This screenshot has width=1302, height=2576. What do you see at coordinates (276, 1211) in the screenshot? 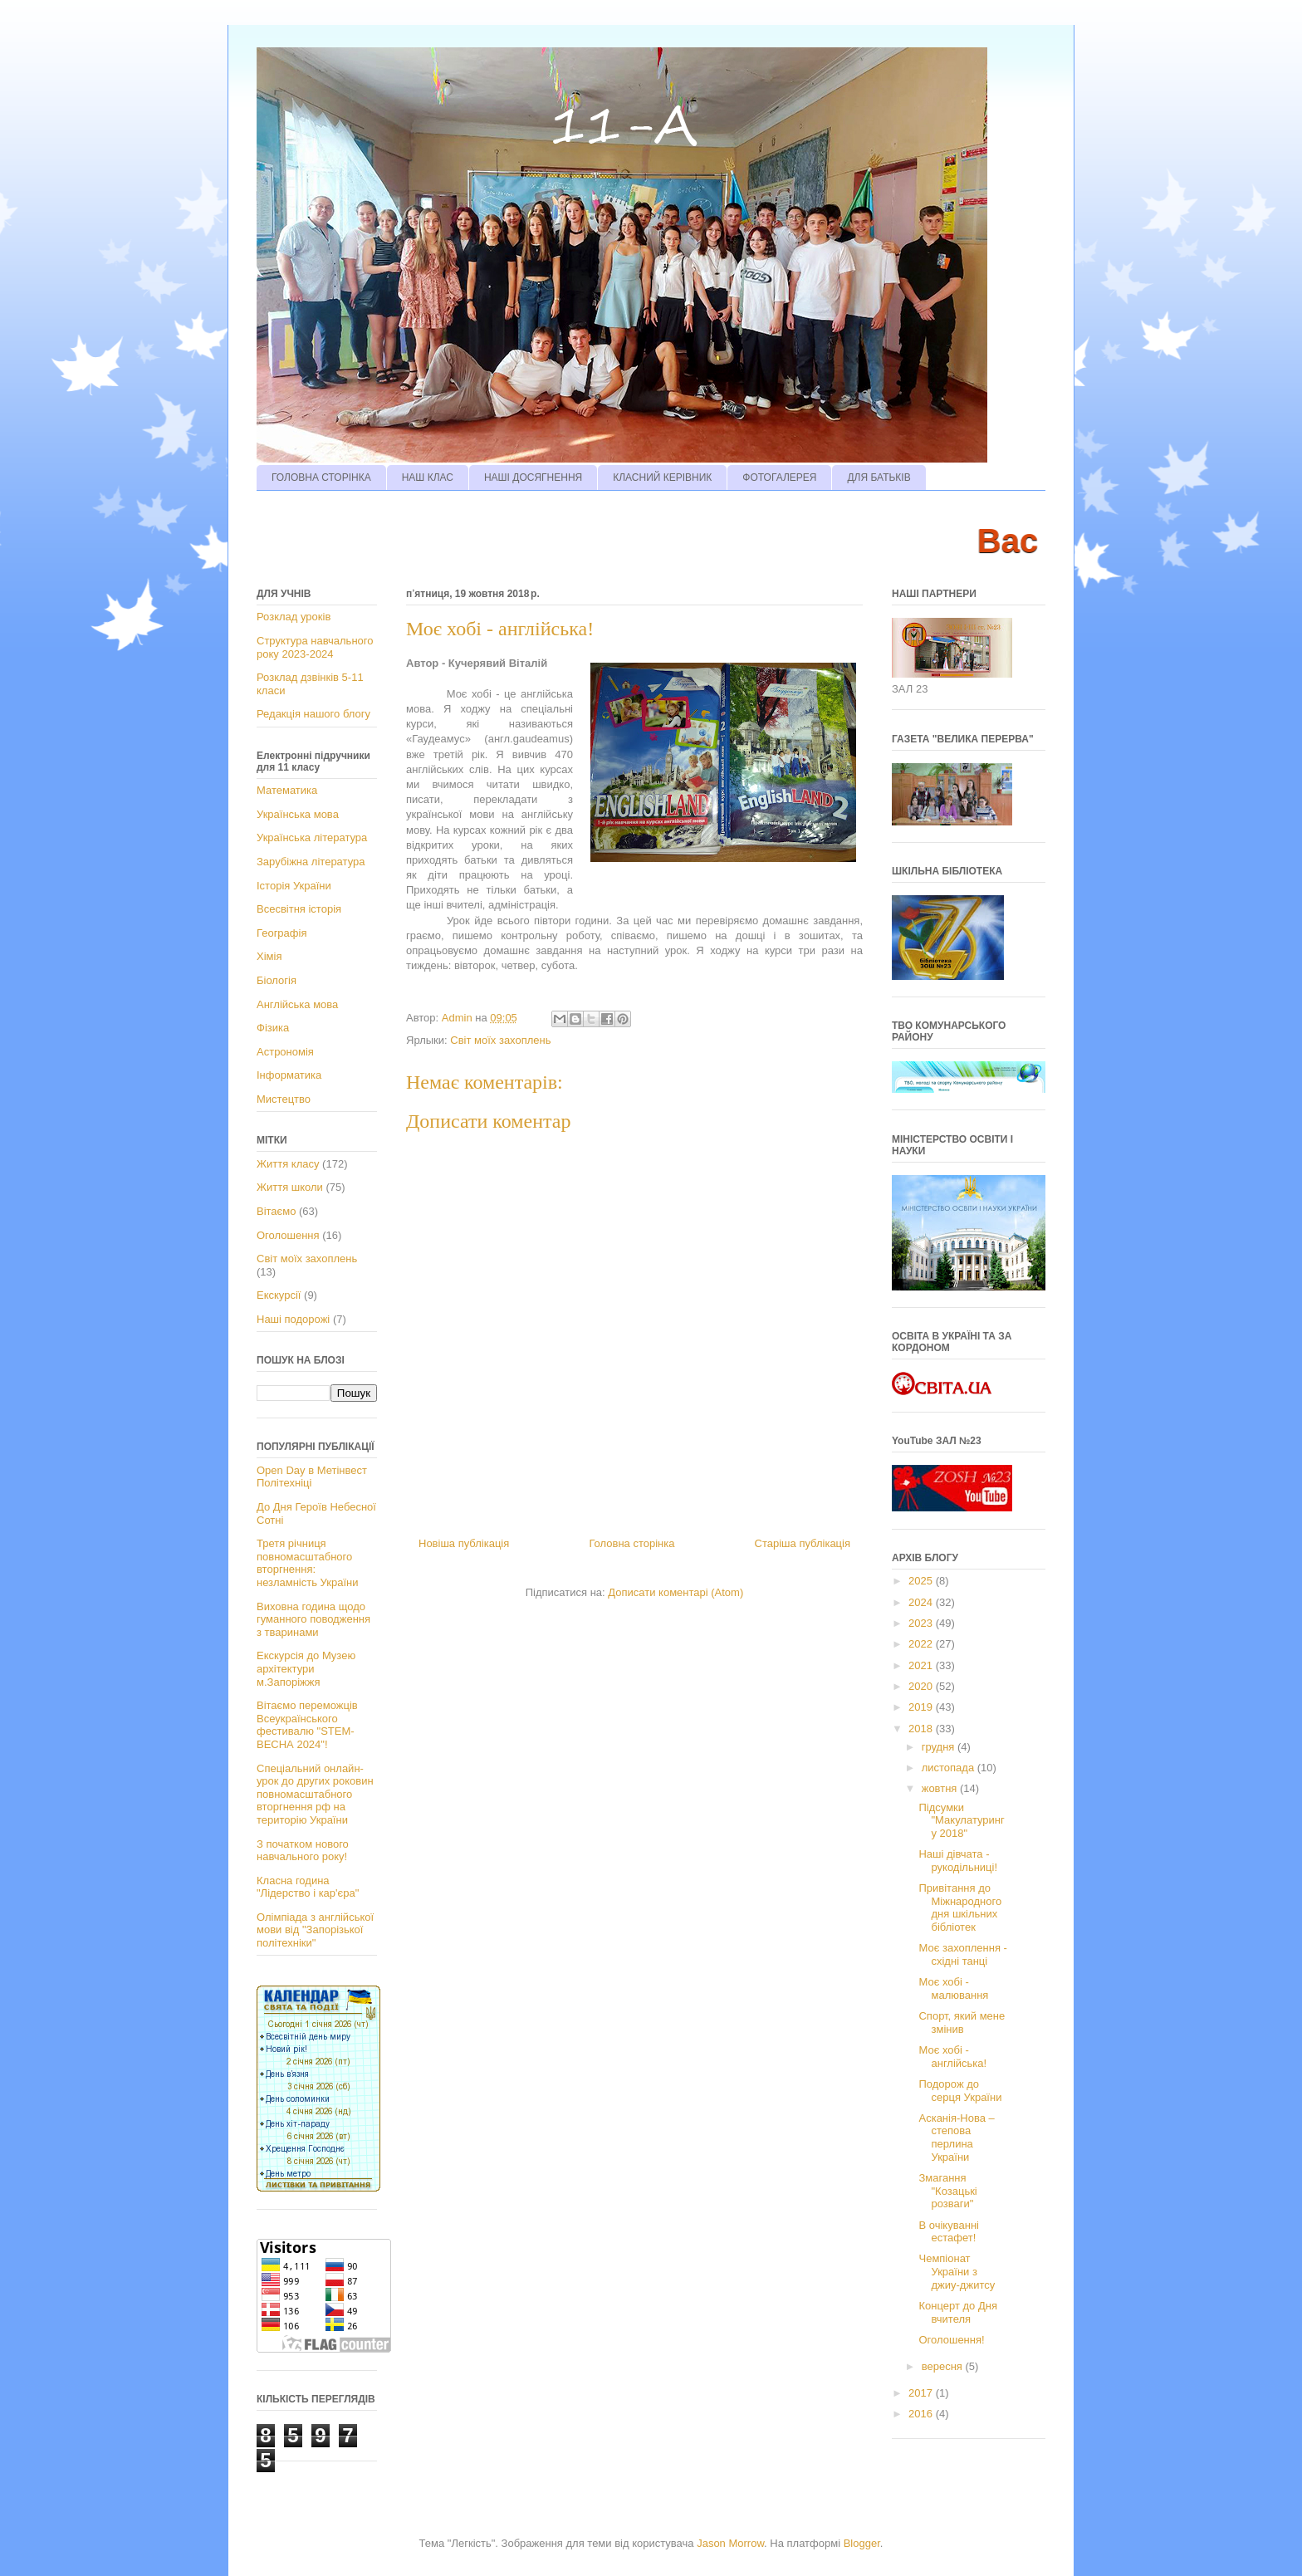
I see `Вітаємо` at bounding box center [276, 1211].